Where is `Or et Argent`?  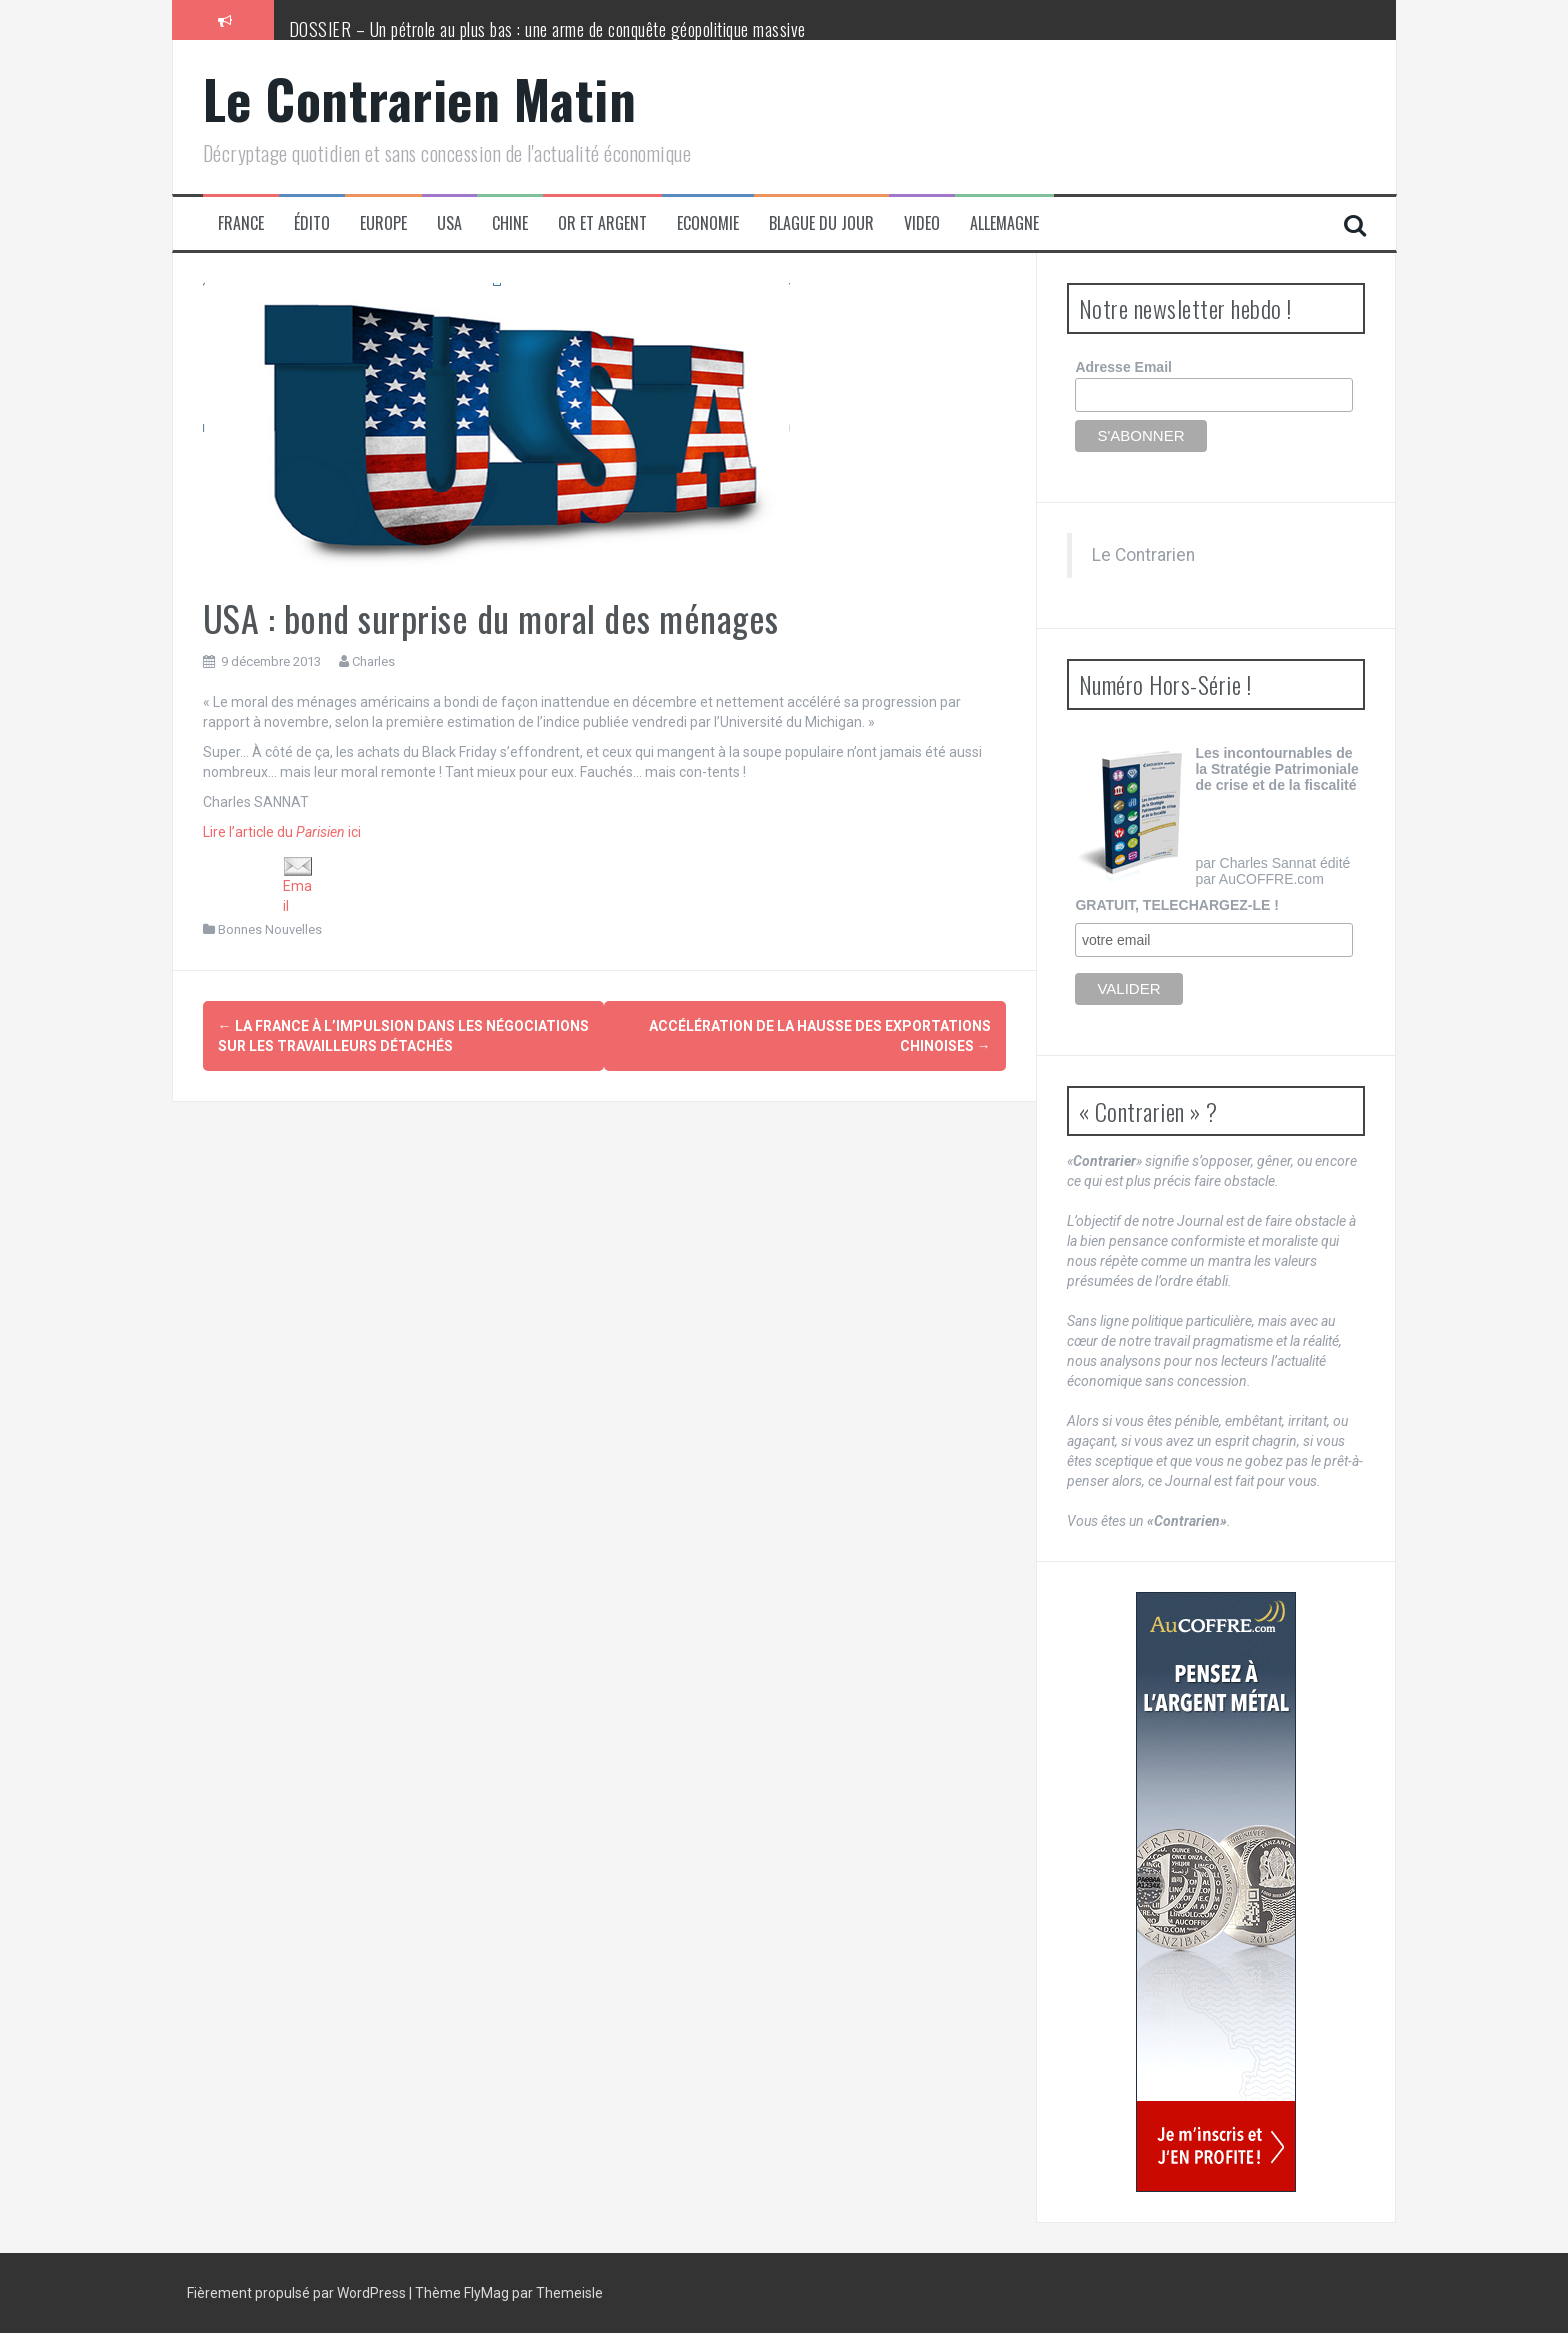
Or et Argent is located at coordinates (602, 223).